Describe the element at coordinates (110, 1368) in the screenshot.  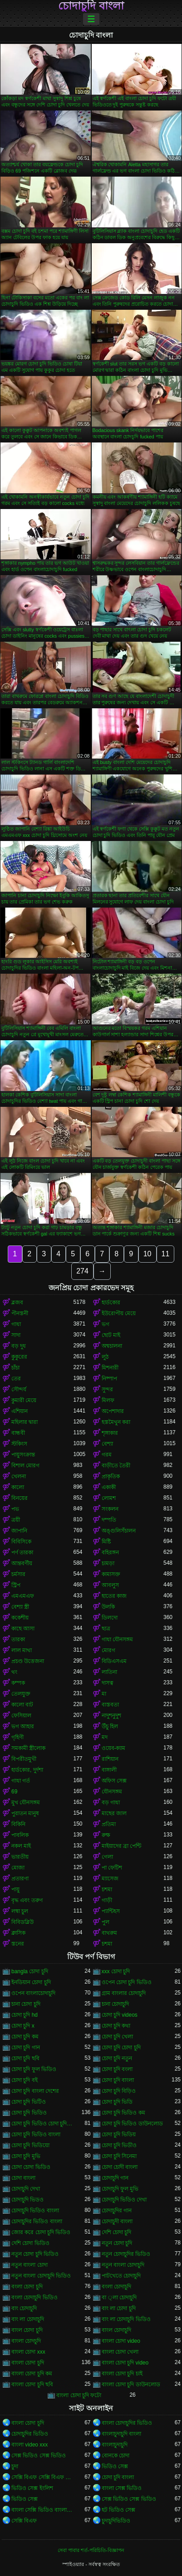
I see `মিশনারী` at that location.